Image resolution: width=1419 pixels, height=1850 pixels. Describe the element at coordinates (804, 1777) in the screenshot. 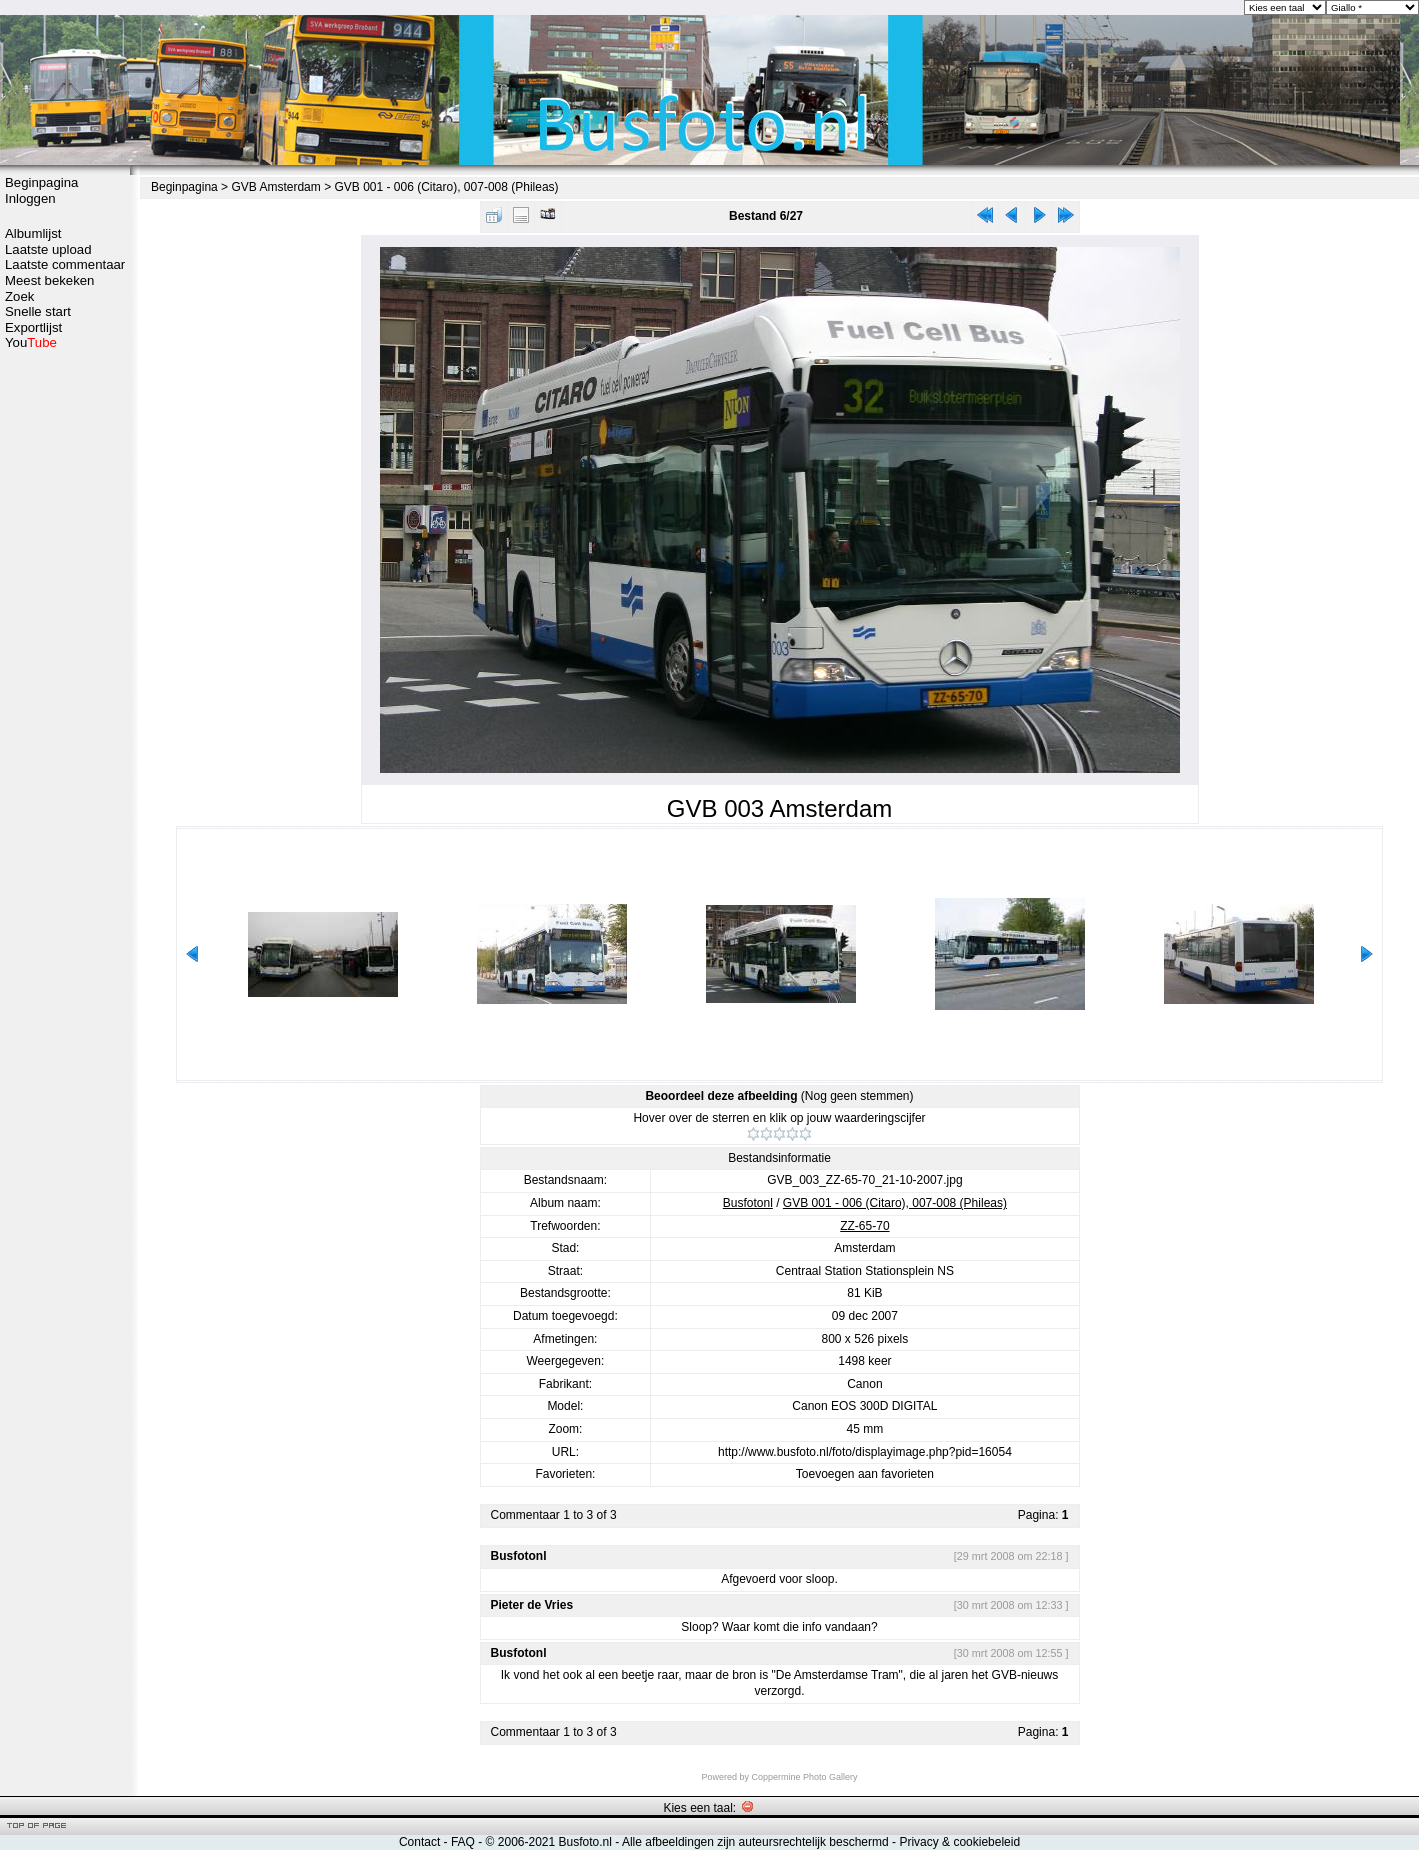

I see `Coppermine Photo Gallery` at that location.